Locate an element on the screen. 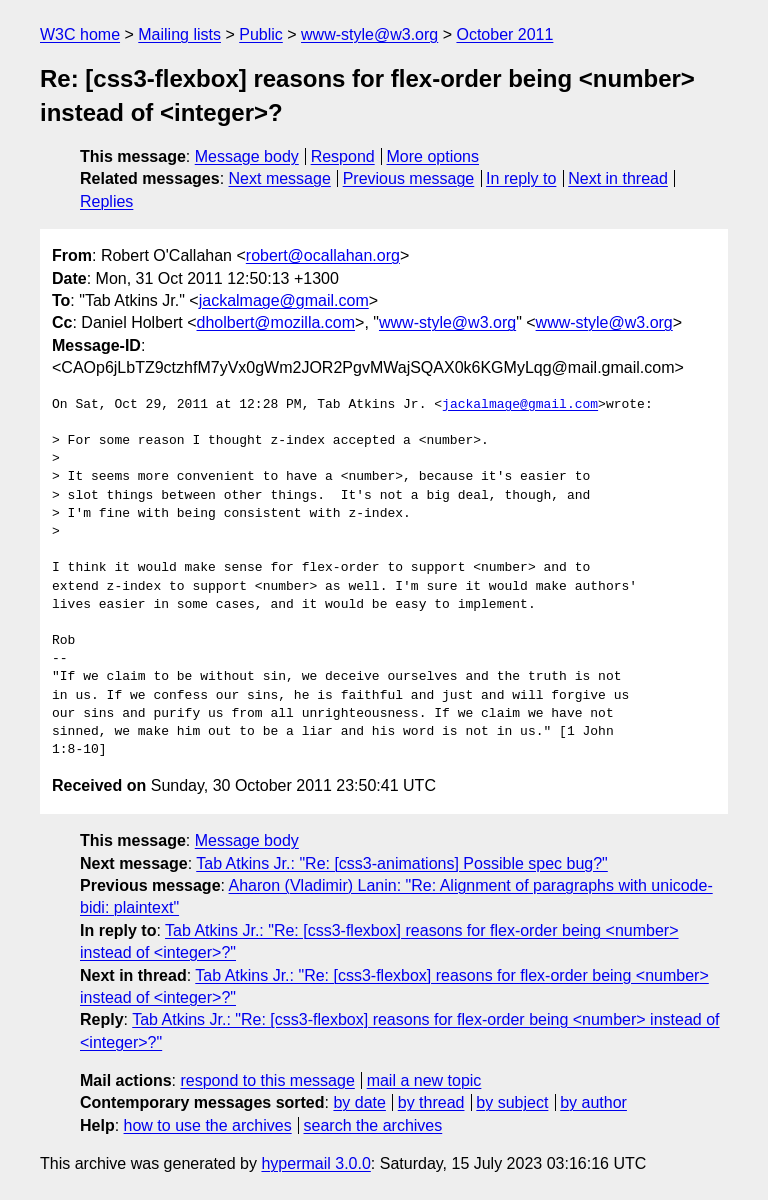 This screenshot has width=768, height=1200. how to use the archives is located at coordinates (208, 1125).